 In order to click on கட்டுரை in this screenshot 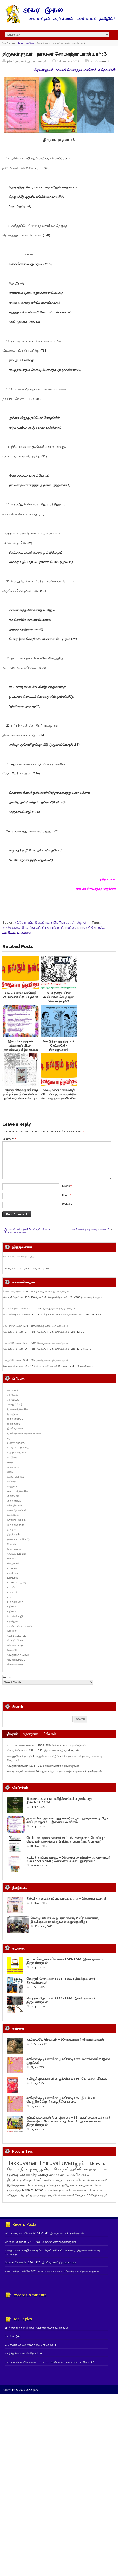, I will do `click(30, 43)`.